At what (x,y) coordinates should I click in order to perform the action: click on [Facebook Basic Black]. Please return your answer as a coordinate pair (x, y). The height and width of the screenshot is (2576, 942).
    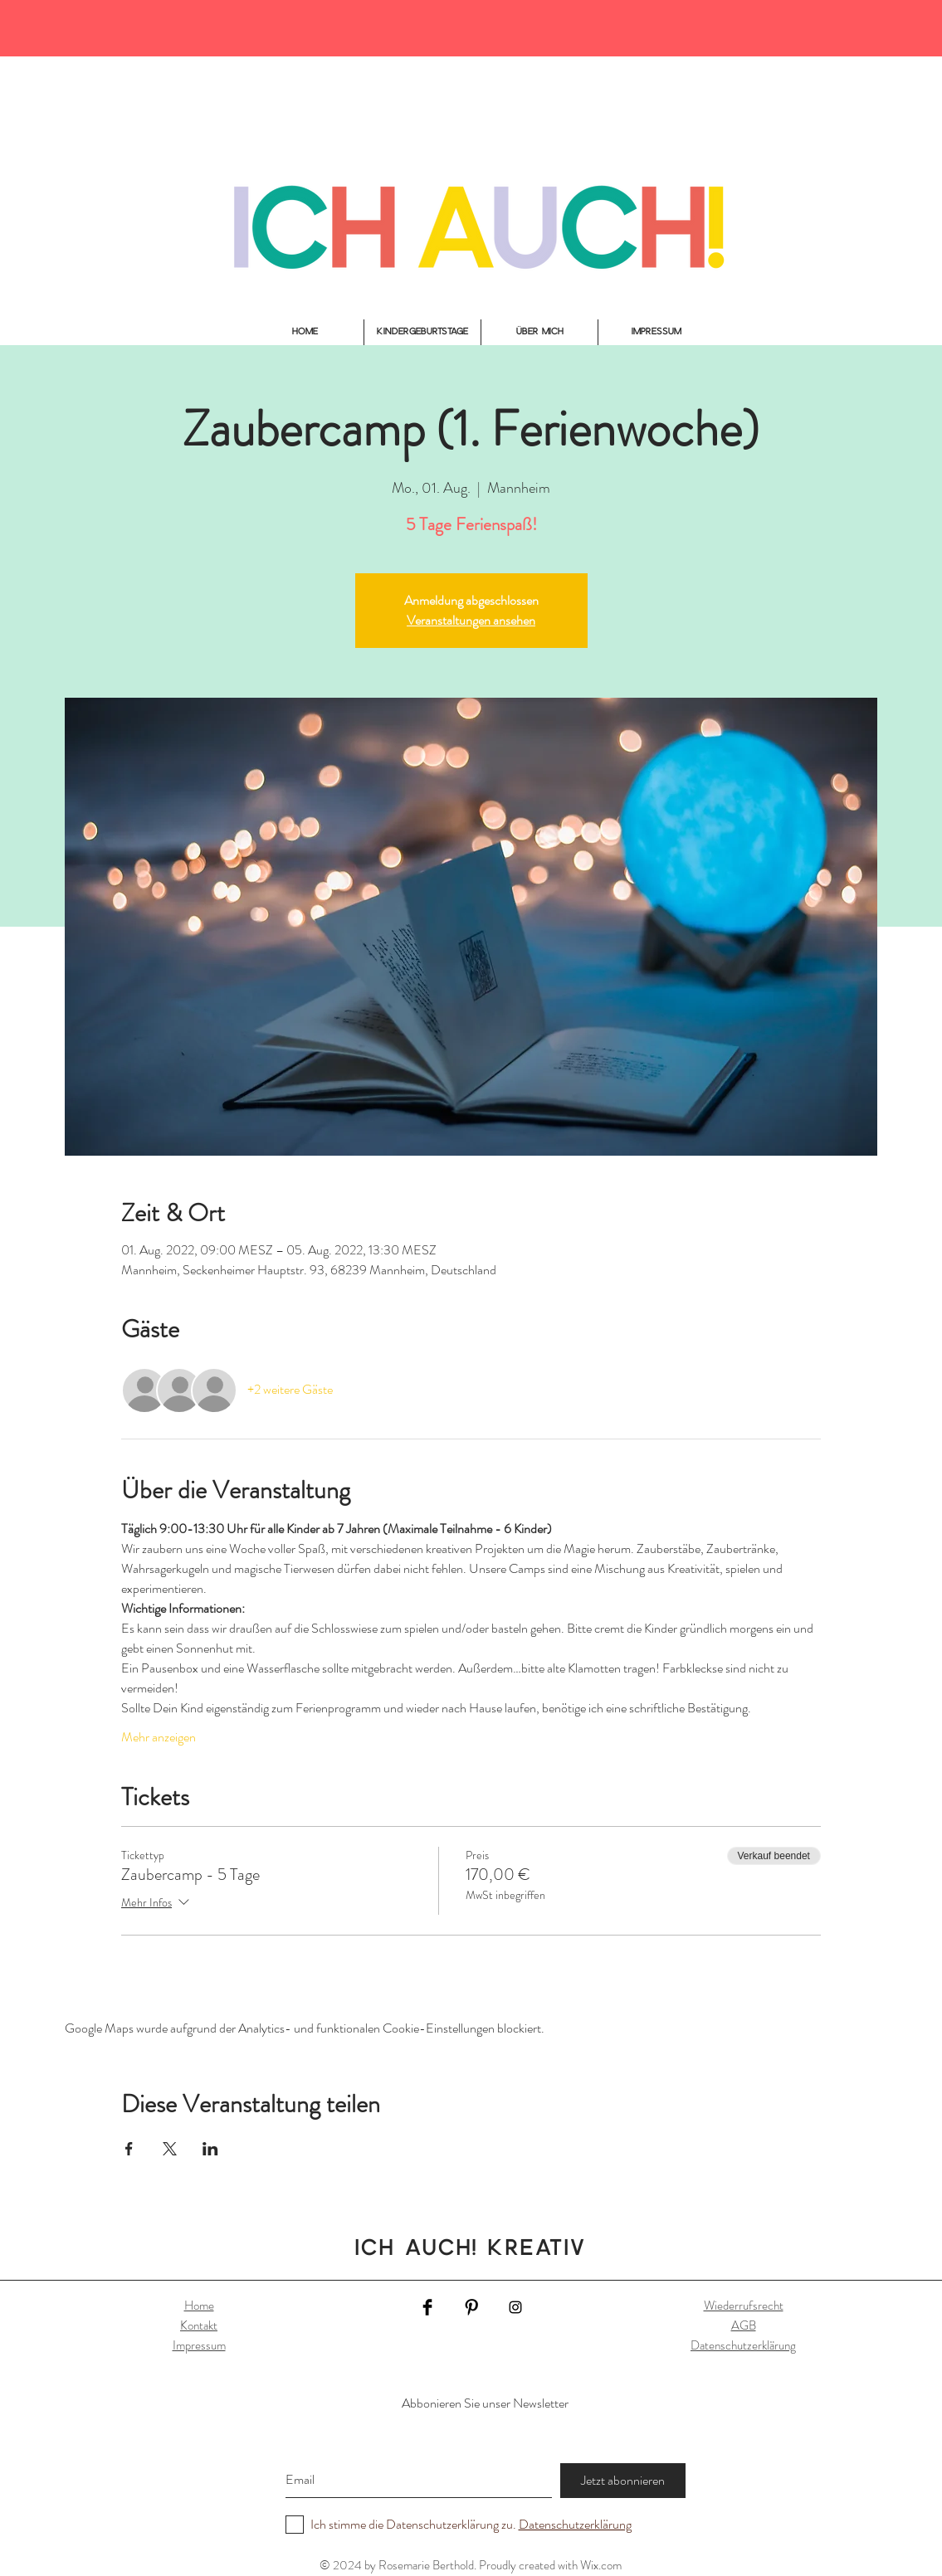
    Looking at the image, I should click on (427, 2307).